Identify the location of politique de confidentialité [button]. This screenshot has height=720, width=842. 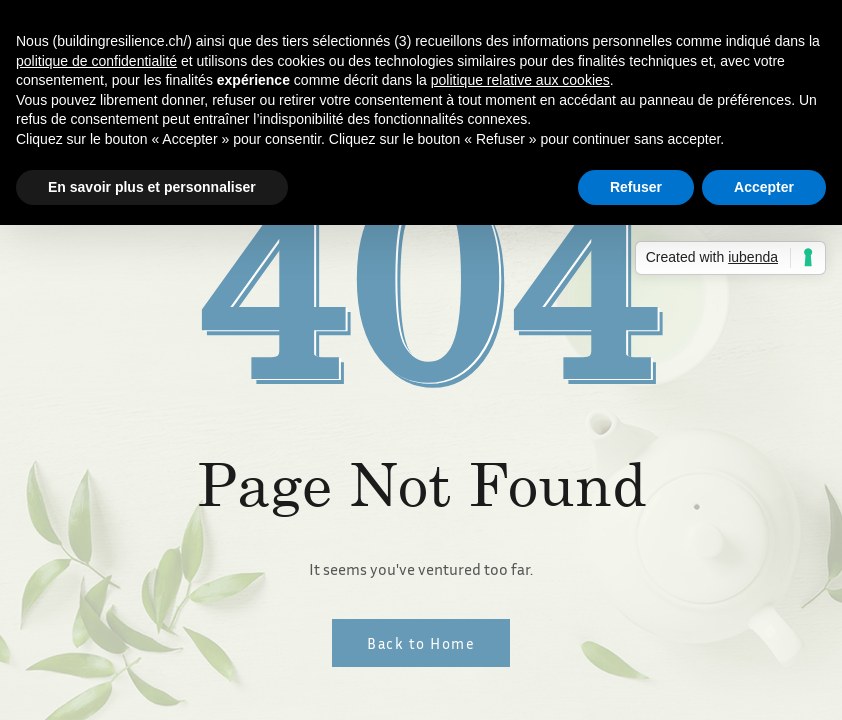
(96, 61).